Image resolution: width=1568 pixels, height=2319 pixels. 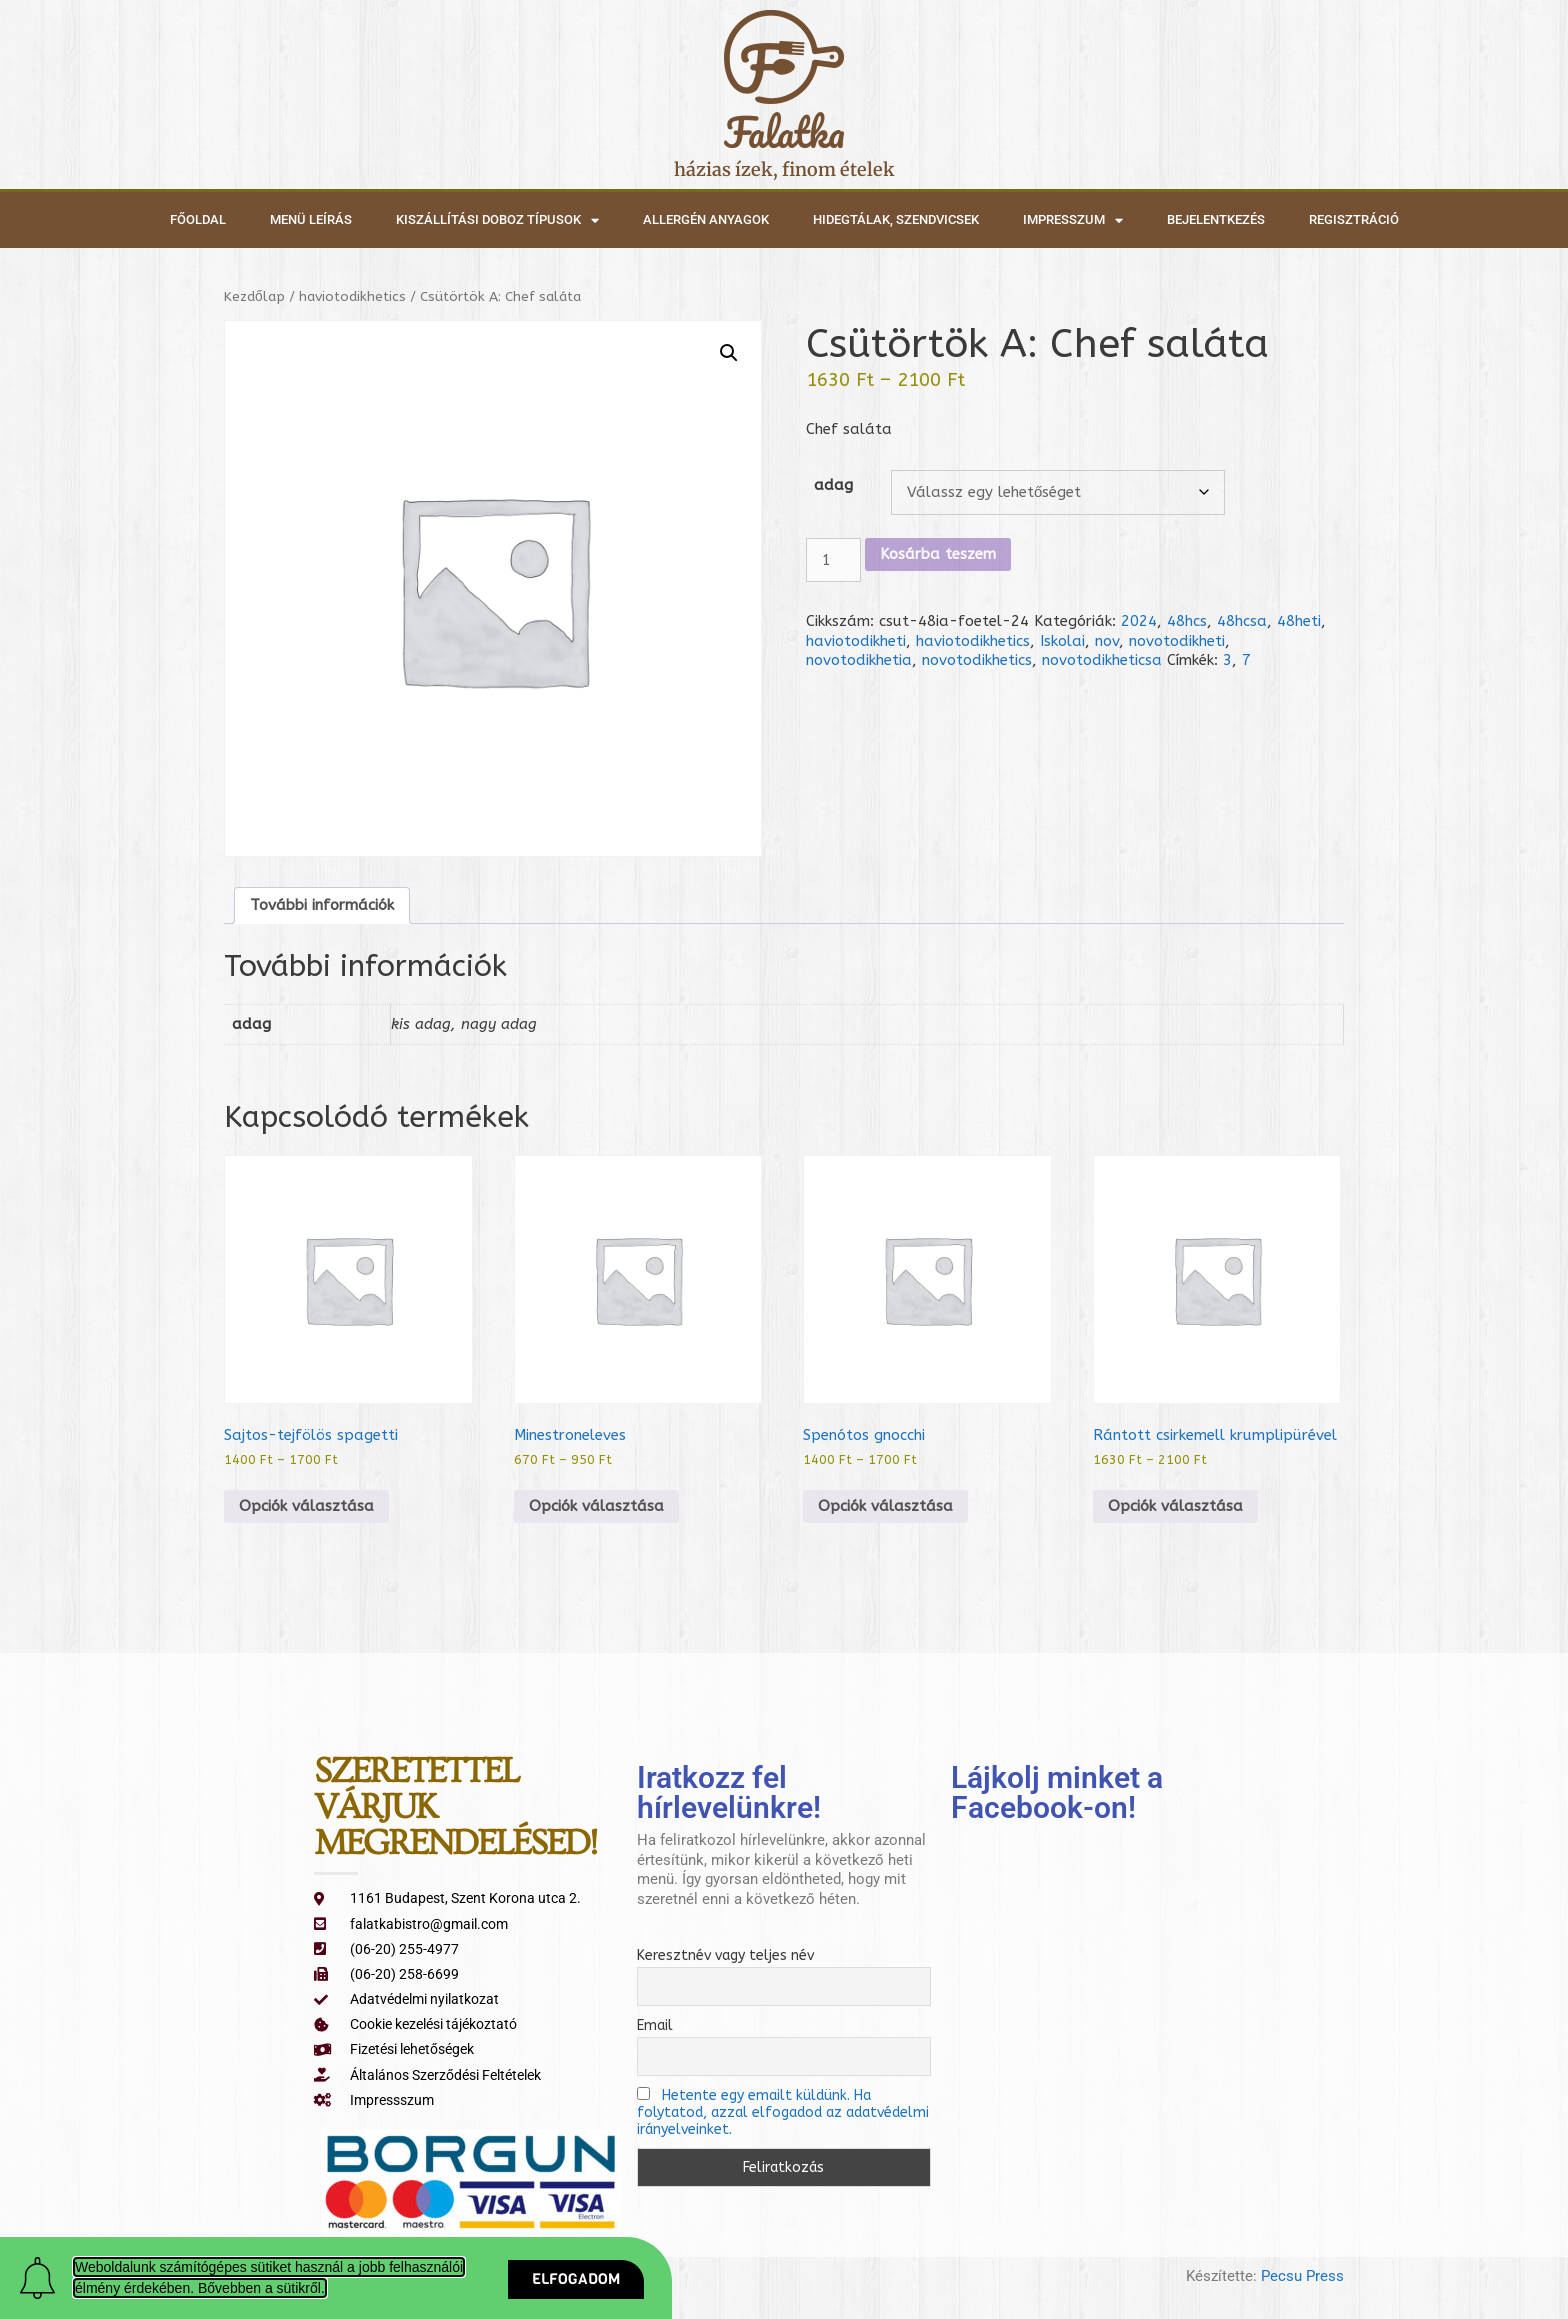 What do you see at coordinates (596, 1506) in the screenshot?
I see `Opciók választása [Válasszunk “Minestroneleves” lehetőségek közül]` at bounding box center [596, 1506].